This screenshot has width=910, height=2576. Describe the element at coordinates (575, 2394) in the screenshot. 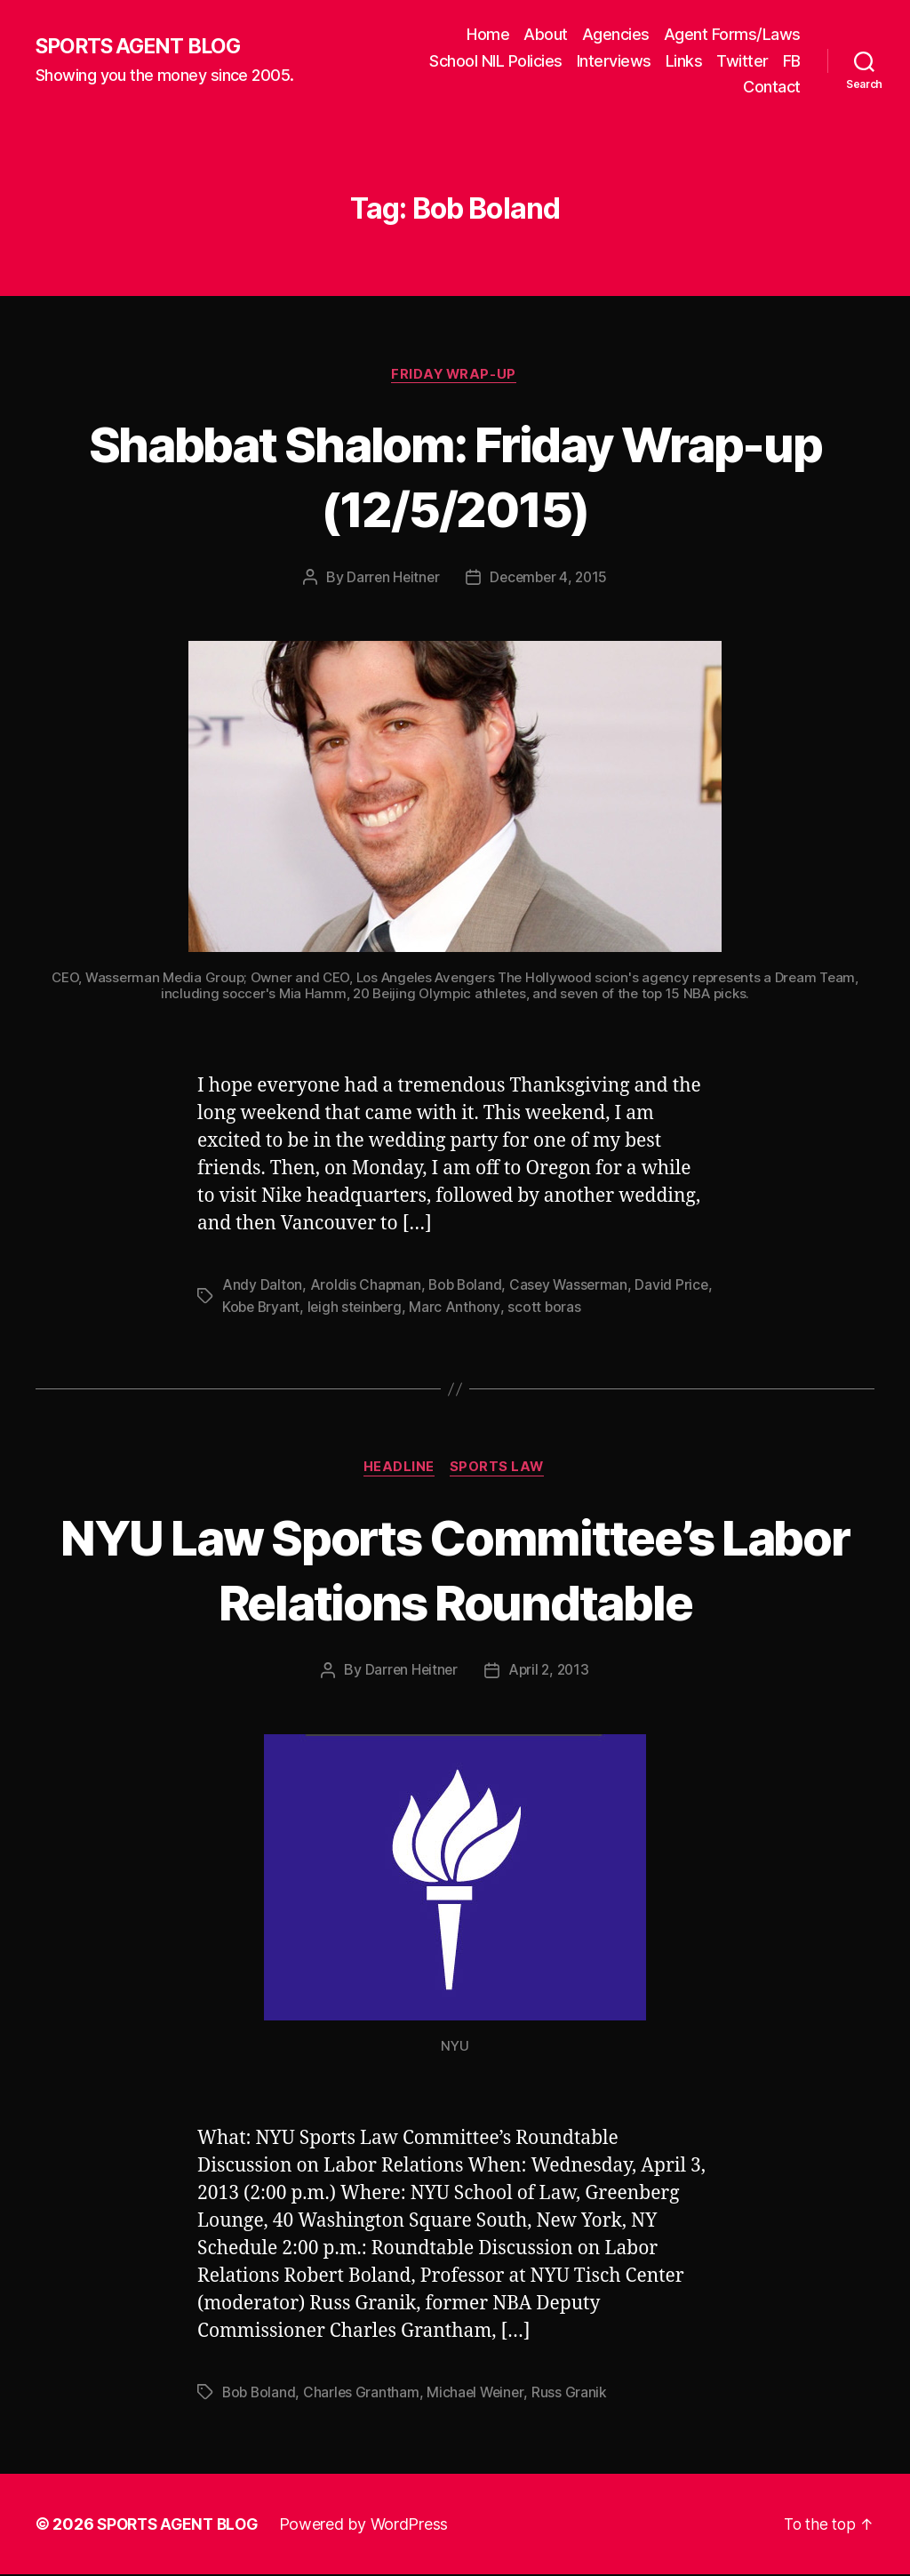

I see `Russ Granik` at that location.